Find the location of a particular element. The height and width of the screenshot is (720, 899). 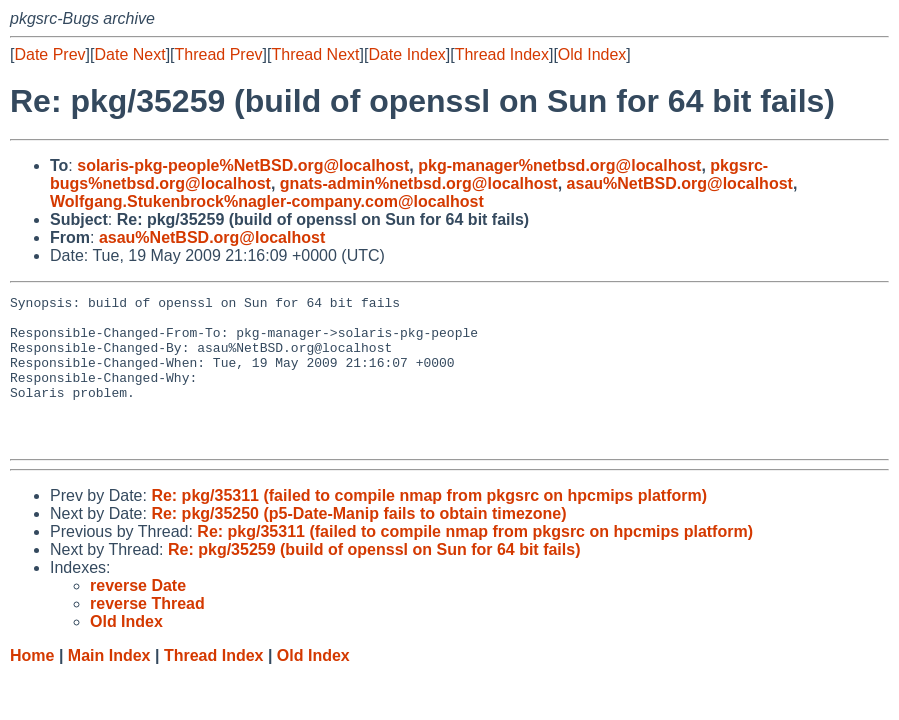

asau%NetBSD.org@localhost is located at coordinates (680, 183).